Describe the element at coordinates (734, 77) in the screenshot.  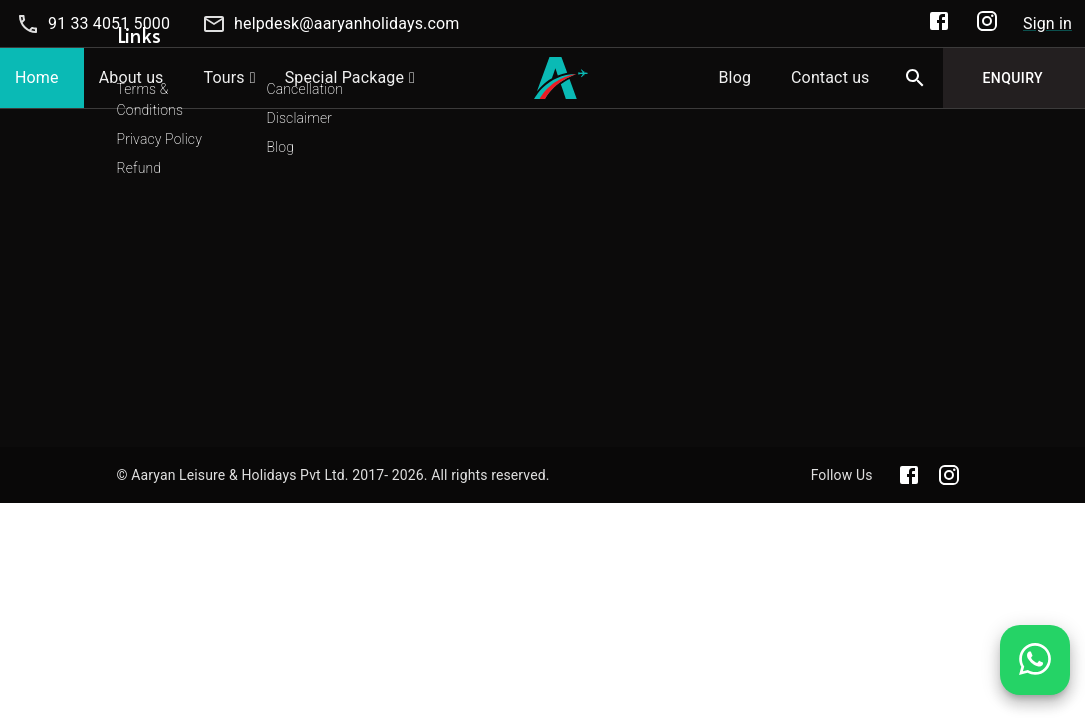
I see `Blog` at that location.